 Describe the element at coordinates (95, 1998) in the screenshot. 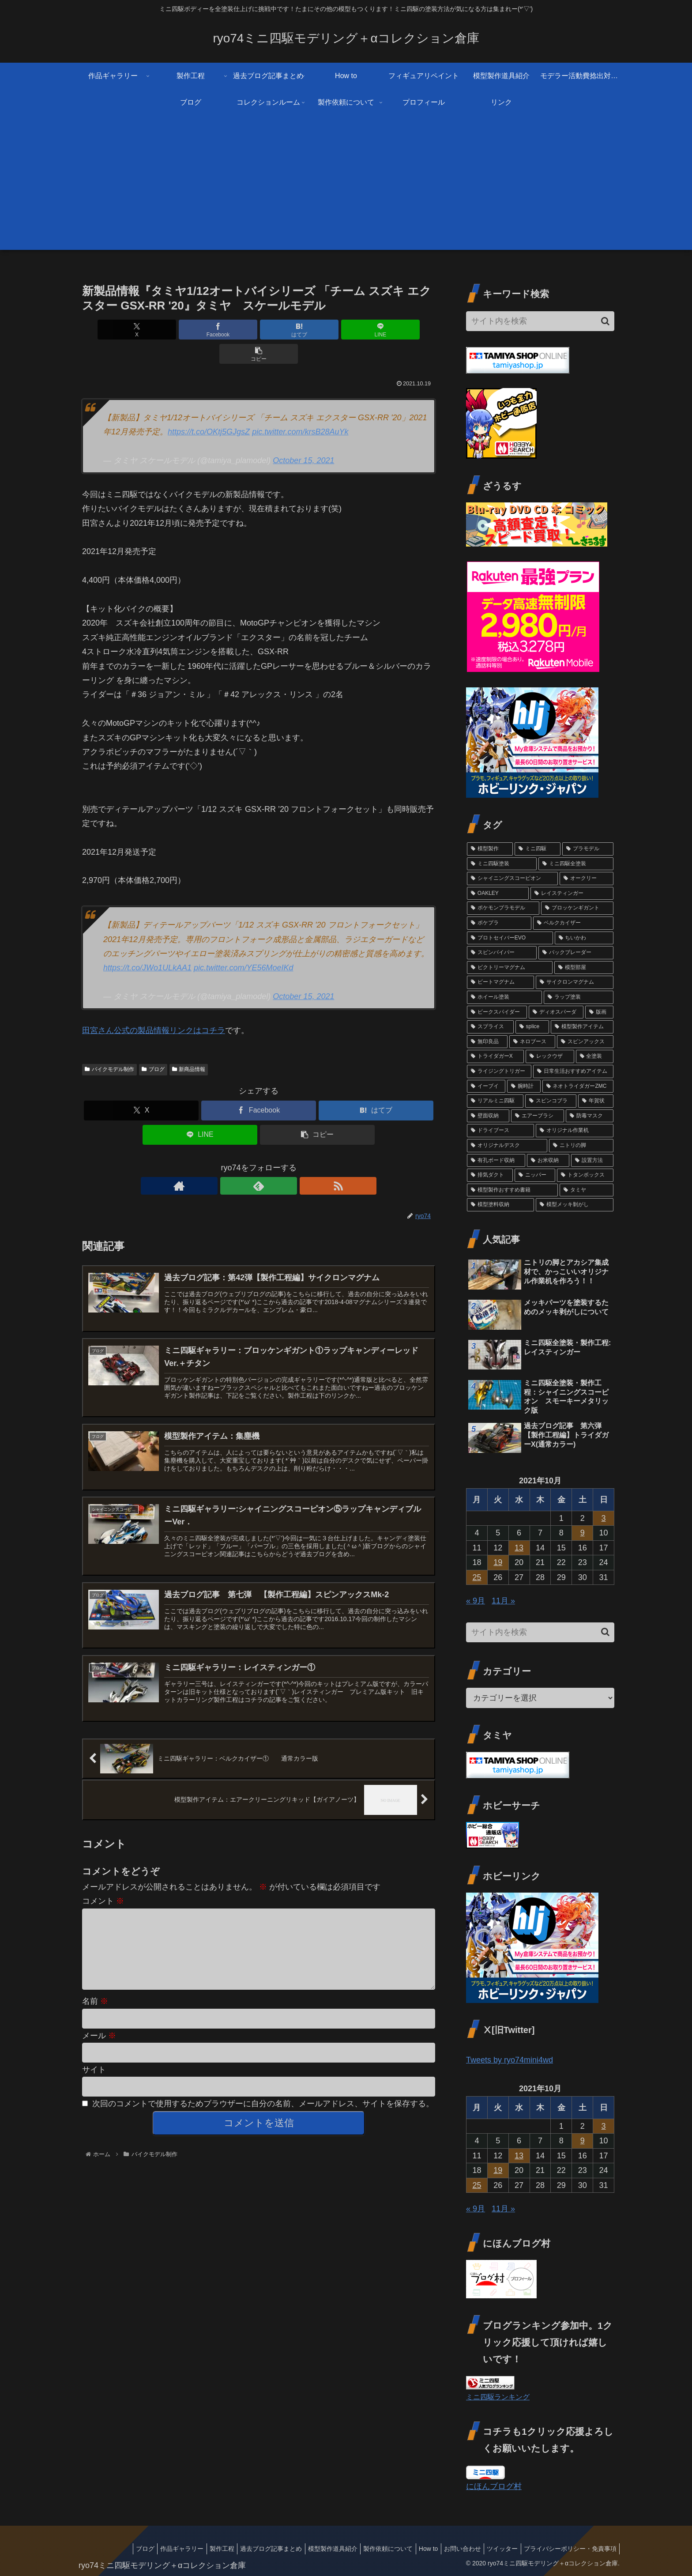

I see `名前` at that location.